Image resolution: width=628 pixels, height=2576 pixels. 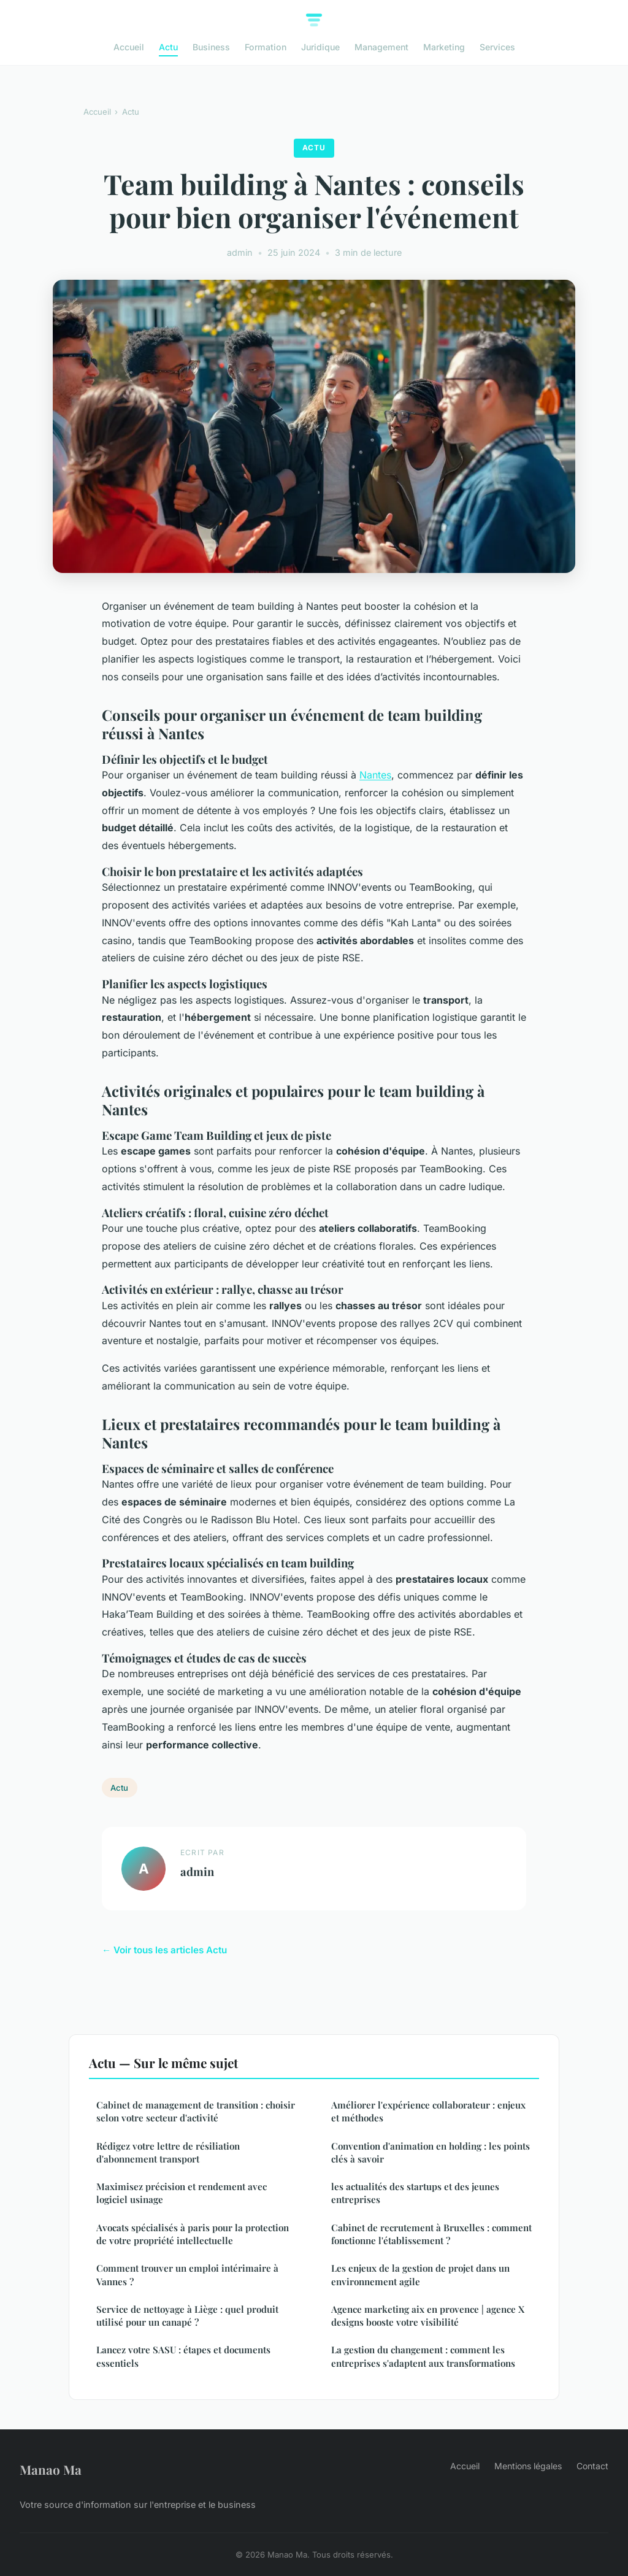 What do you see at coordinates (423, 2356) in the screenshot?
I see `La gestion du changement : comment les entreprises s'adaptent aux transformations` at bounding box center [423, 2356].